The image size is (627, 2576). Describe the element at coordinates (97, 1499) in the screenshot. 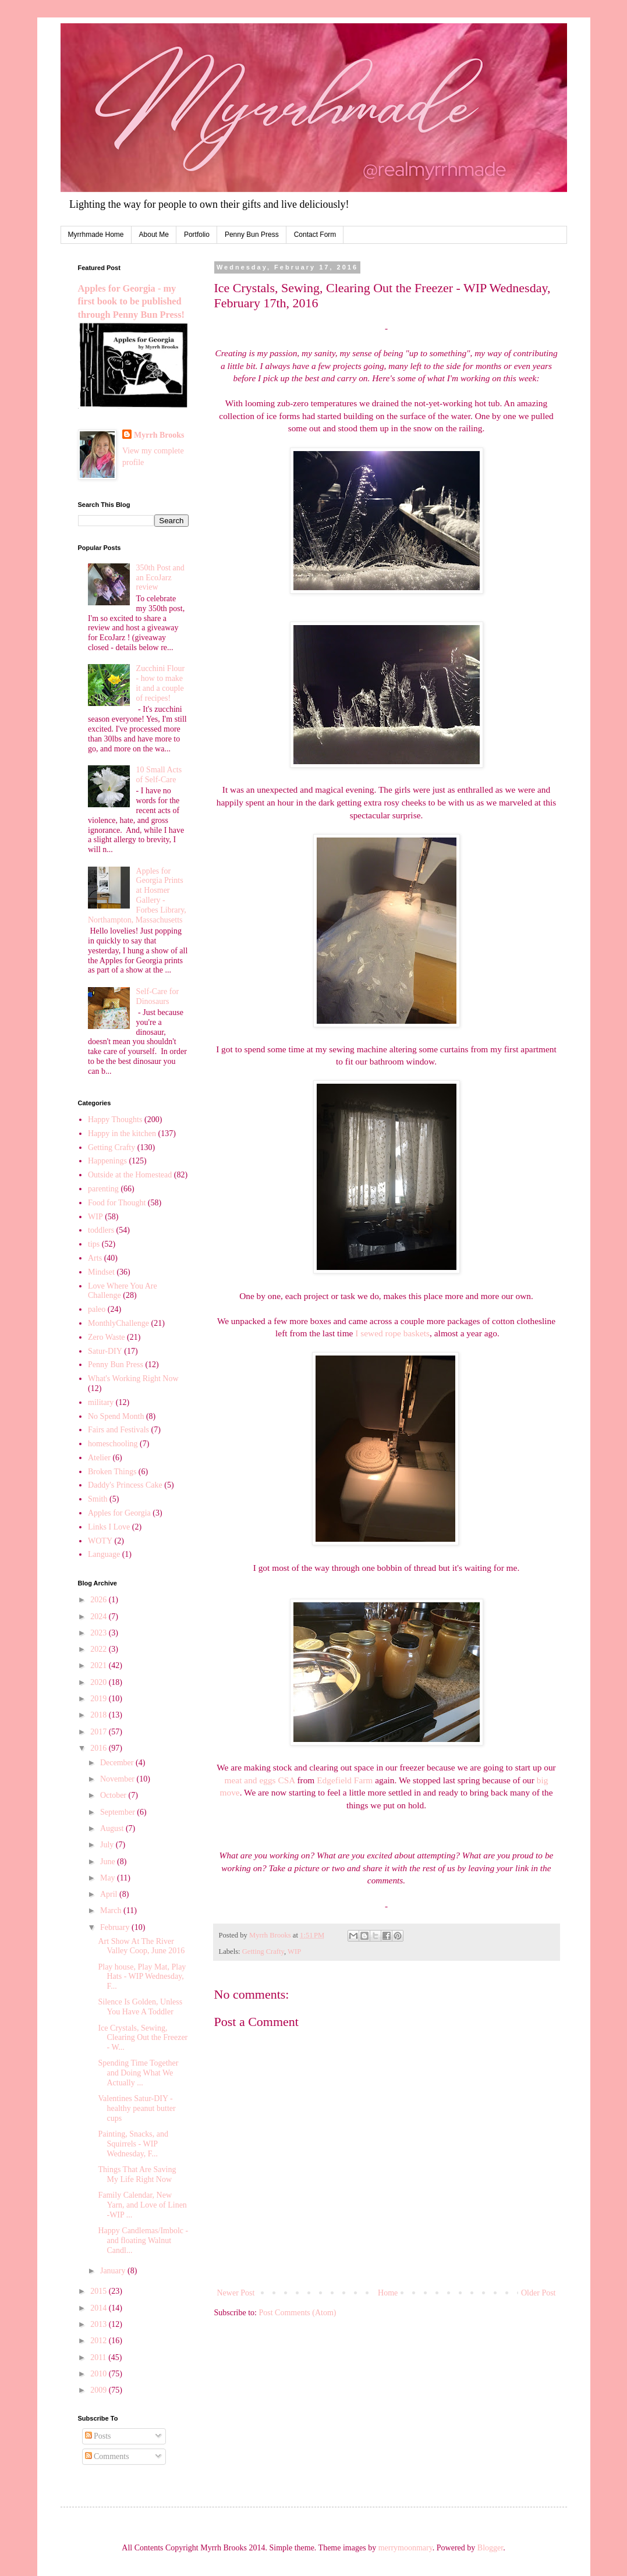

I see `Smith` at that location.